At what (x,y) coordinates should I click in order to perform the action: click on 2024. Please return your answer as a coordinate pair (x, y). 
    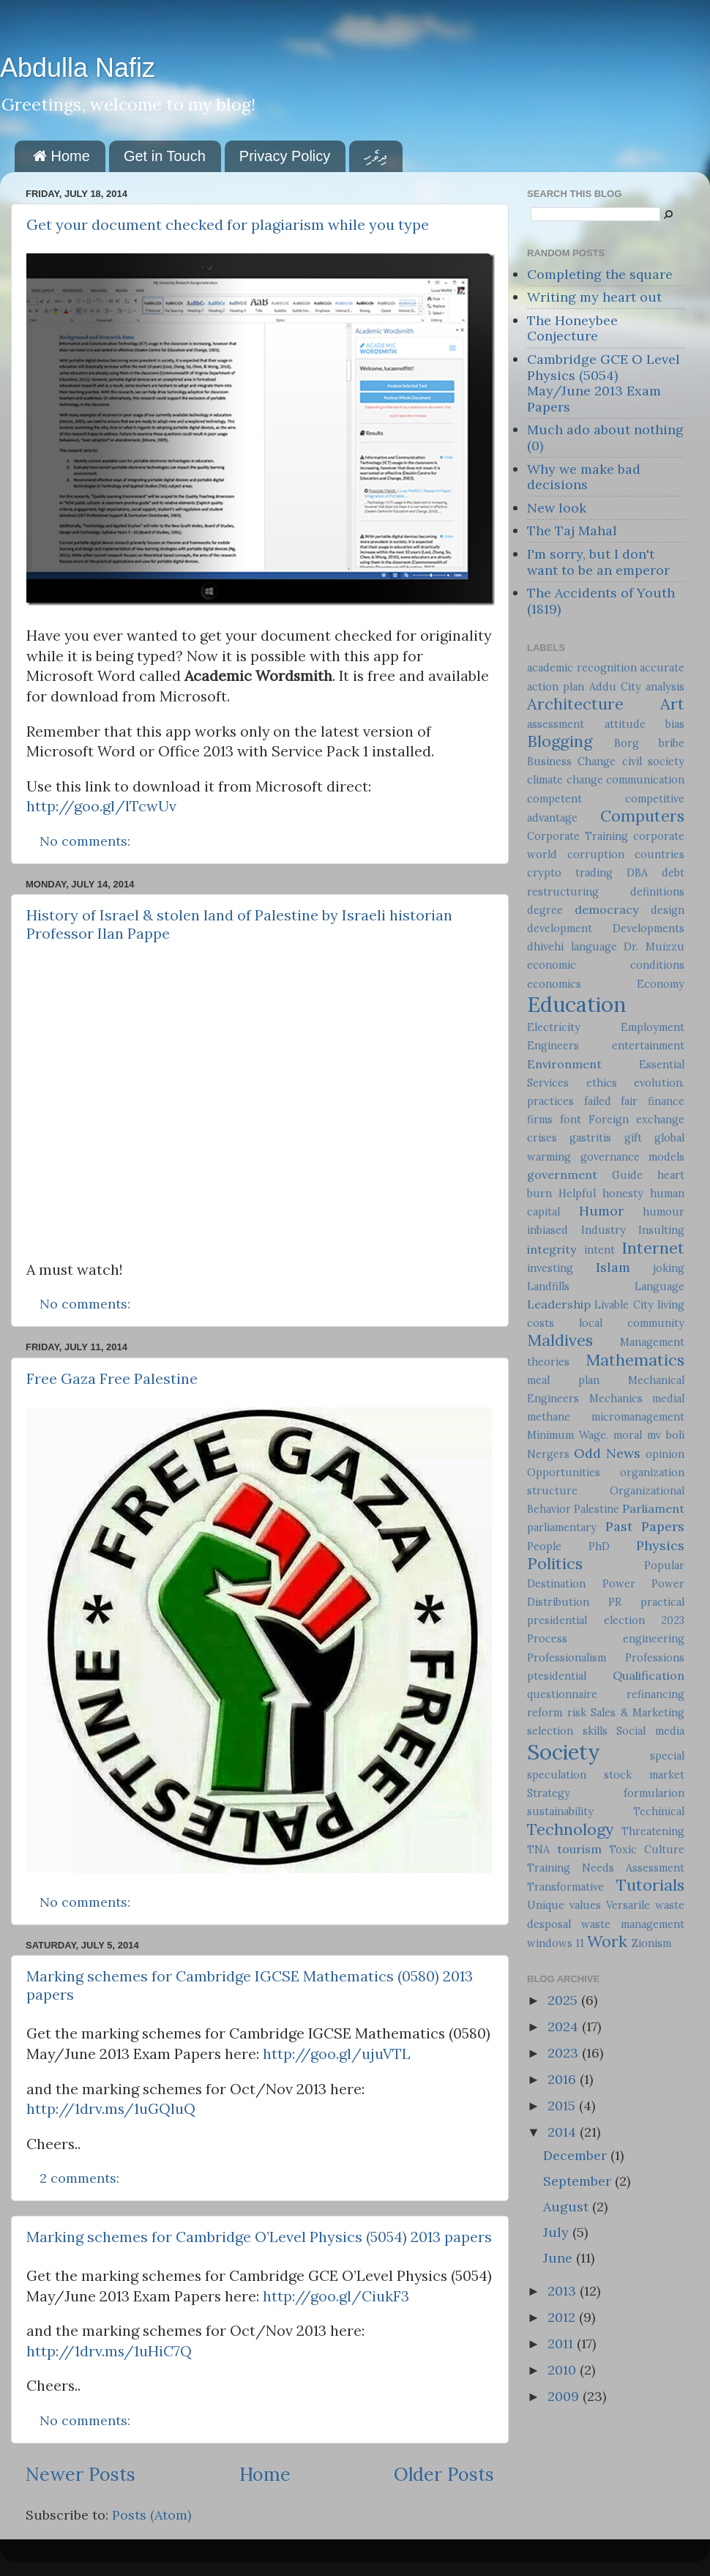
    Looking at the image, I should click on (565, 2026).